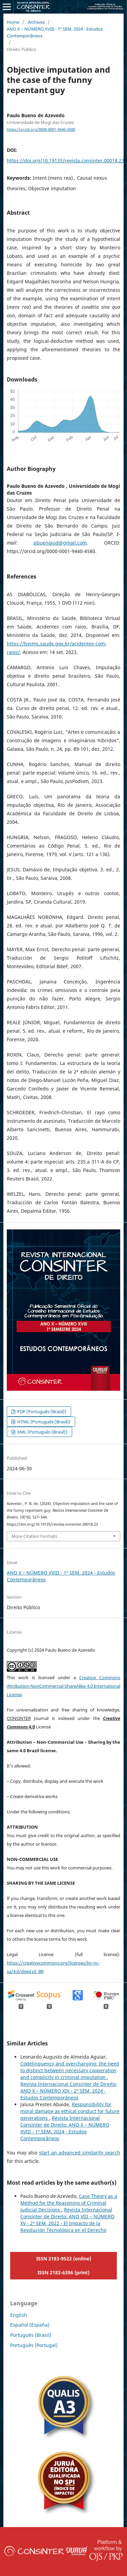  I want to click on Español (España), so click(29, 2325).